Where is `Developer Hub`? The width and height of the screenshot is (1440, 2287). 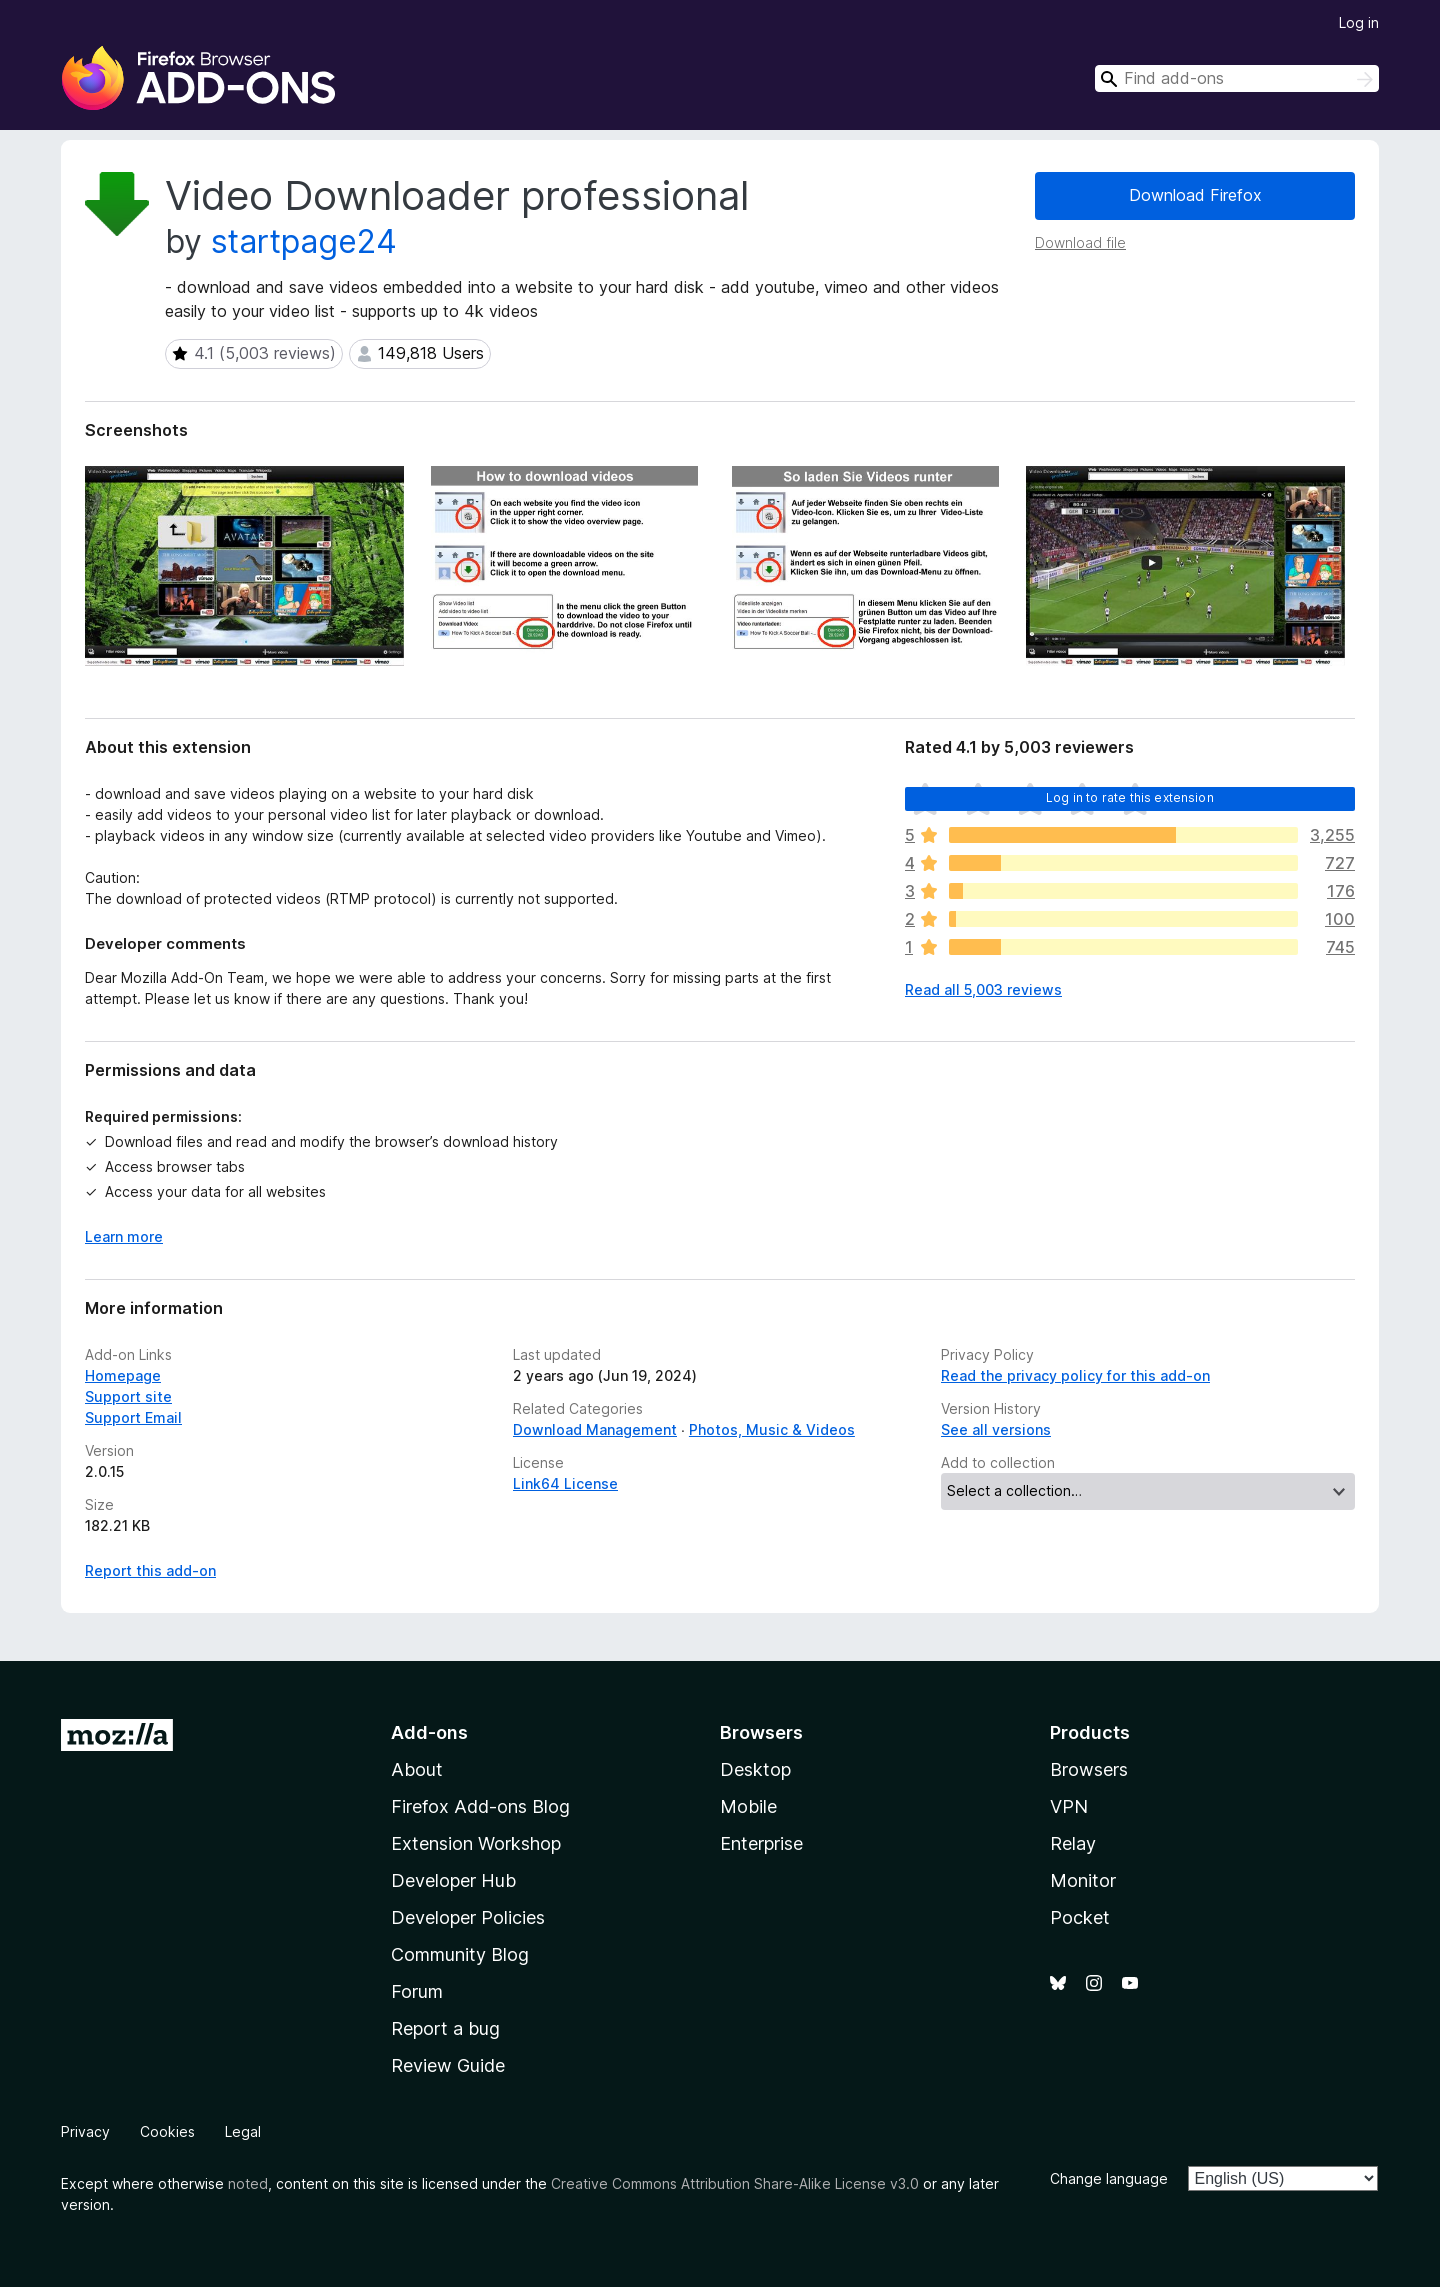
Developer Hub is located at coordinates (453, 1880).